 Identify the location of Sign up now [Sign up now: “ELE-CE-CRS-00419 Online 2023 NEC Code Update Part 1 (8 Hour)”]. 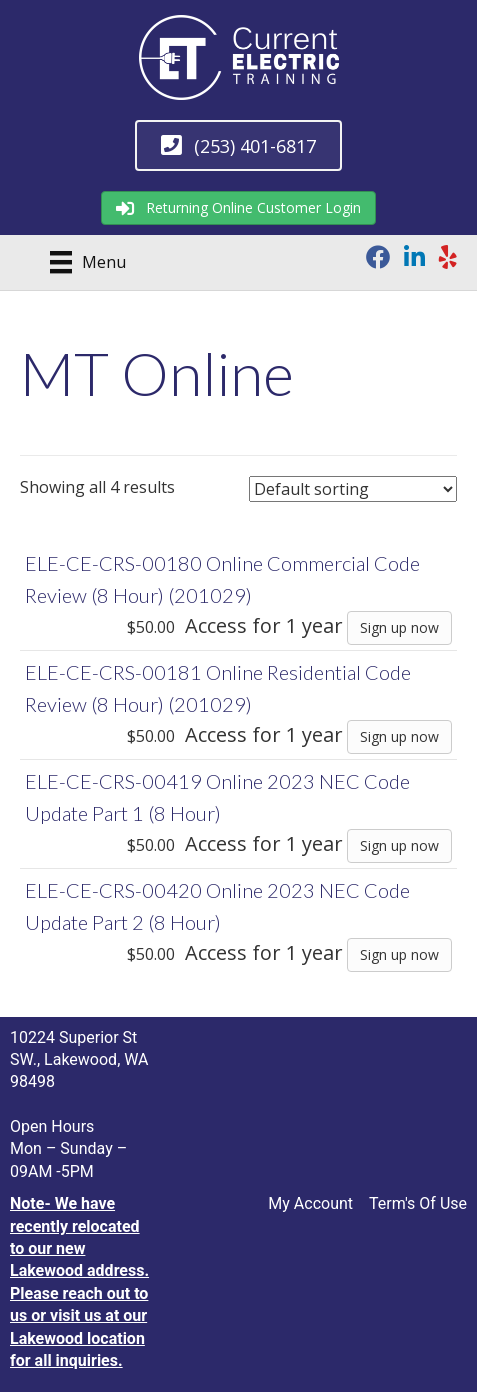
(399, 845).